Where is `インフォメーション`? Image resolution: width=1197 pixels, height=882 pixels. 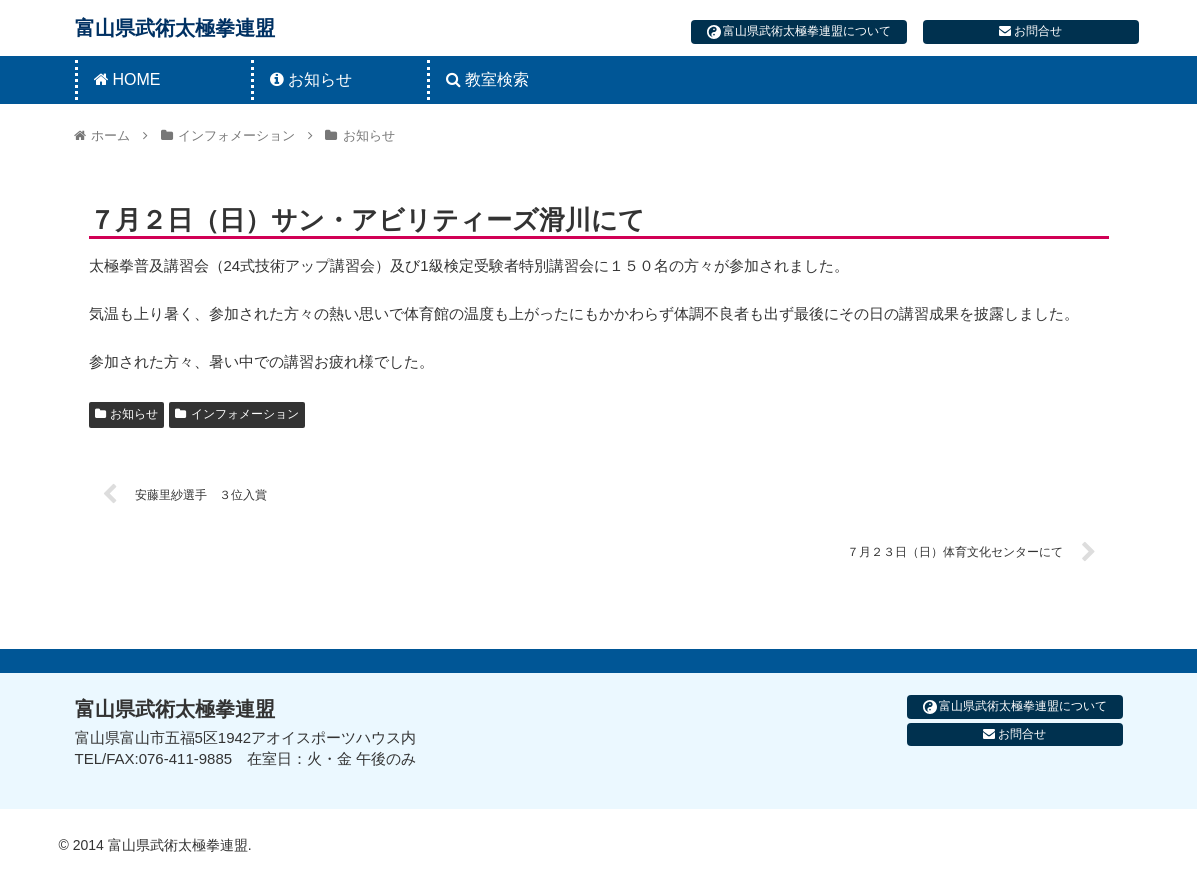
インフォメーション is located at coordinates (237, 414).